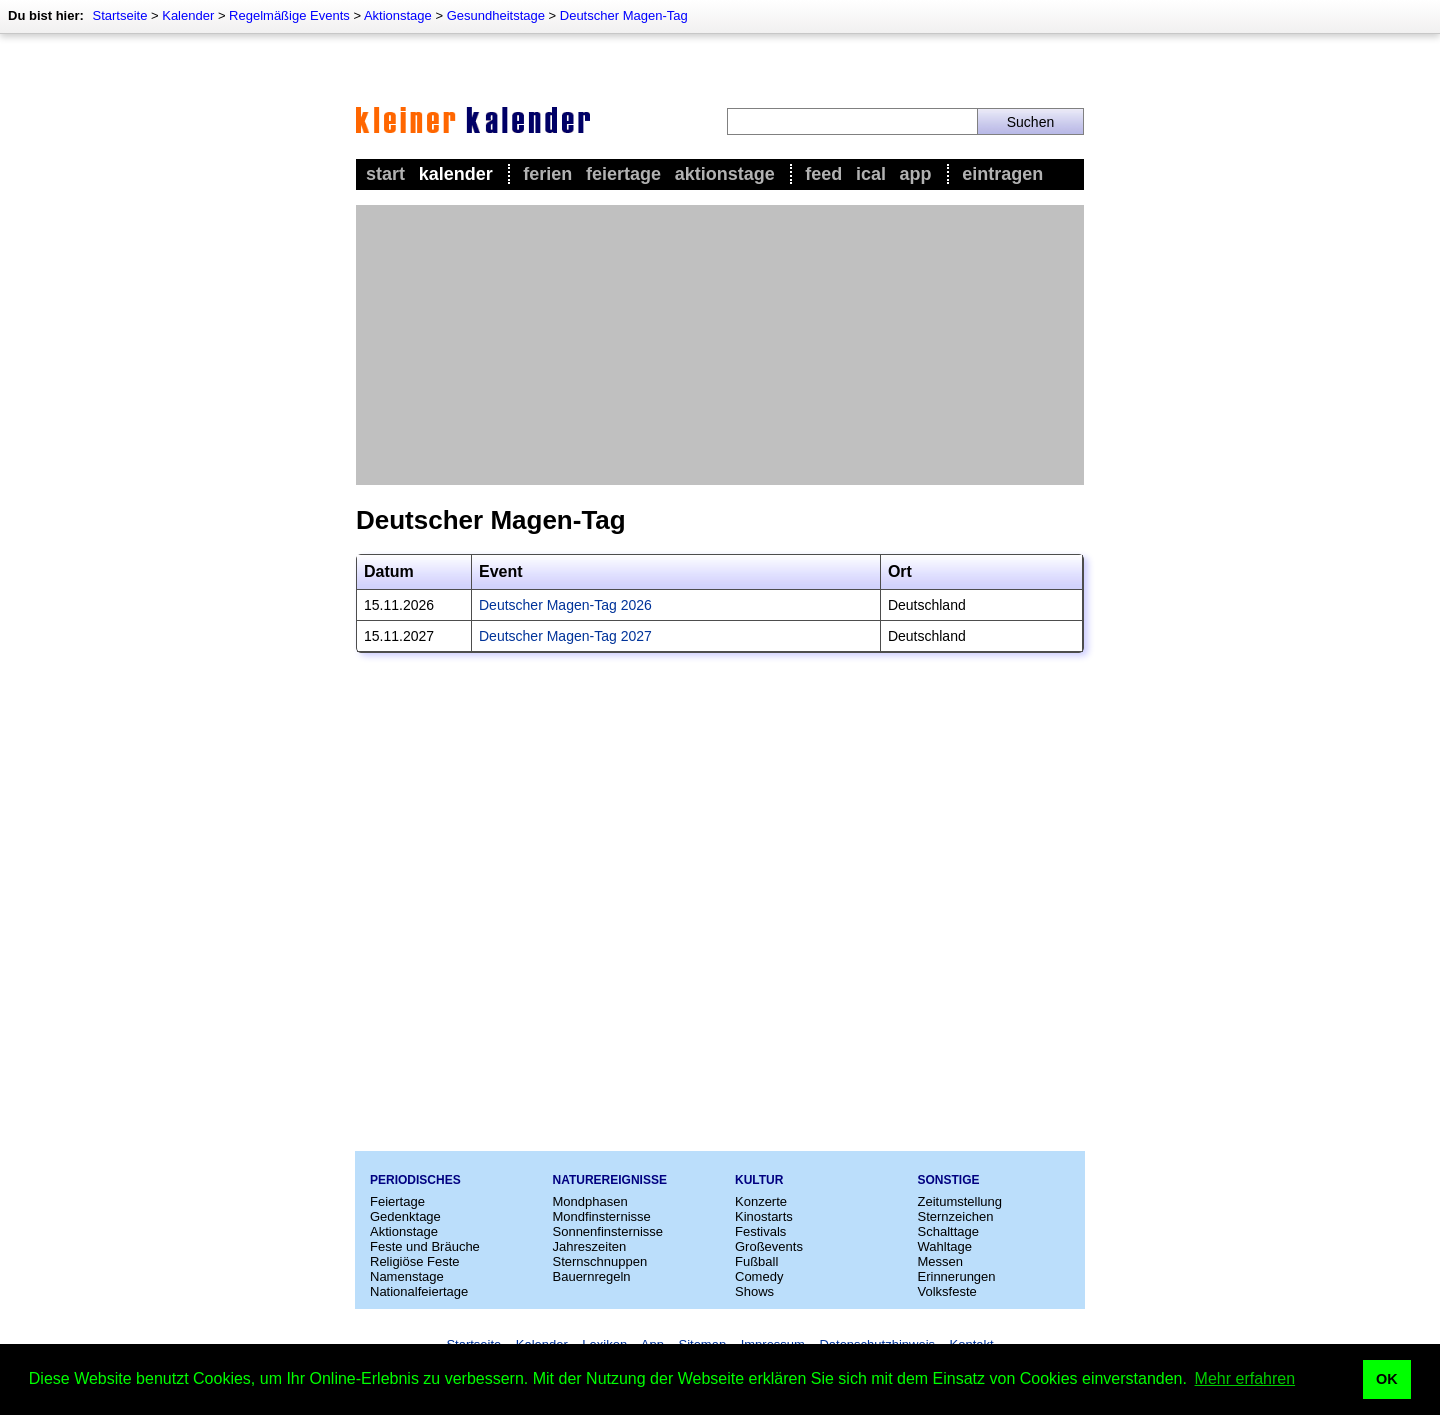 This screenshot has height=1415, width=1440. Describe the element at coordinates (405, 1216) in the screenshot. I see `Gedenktage` at that location.